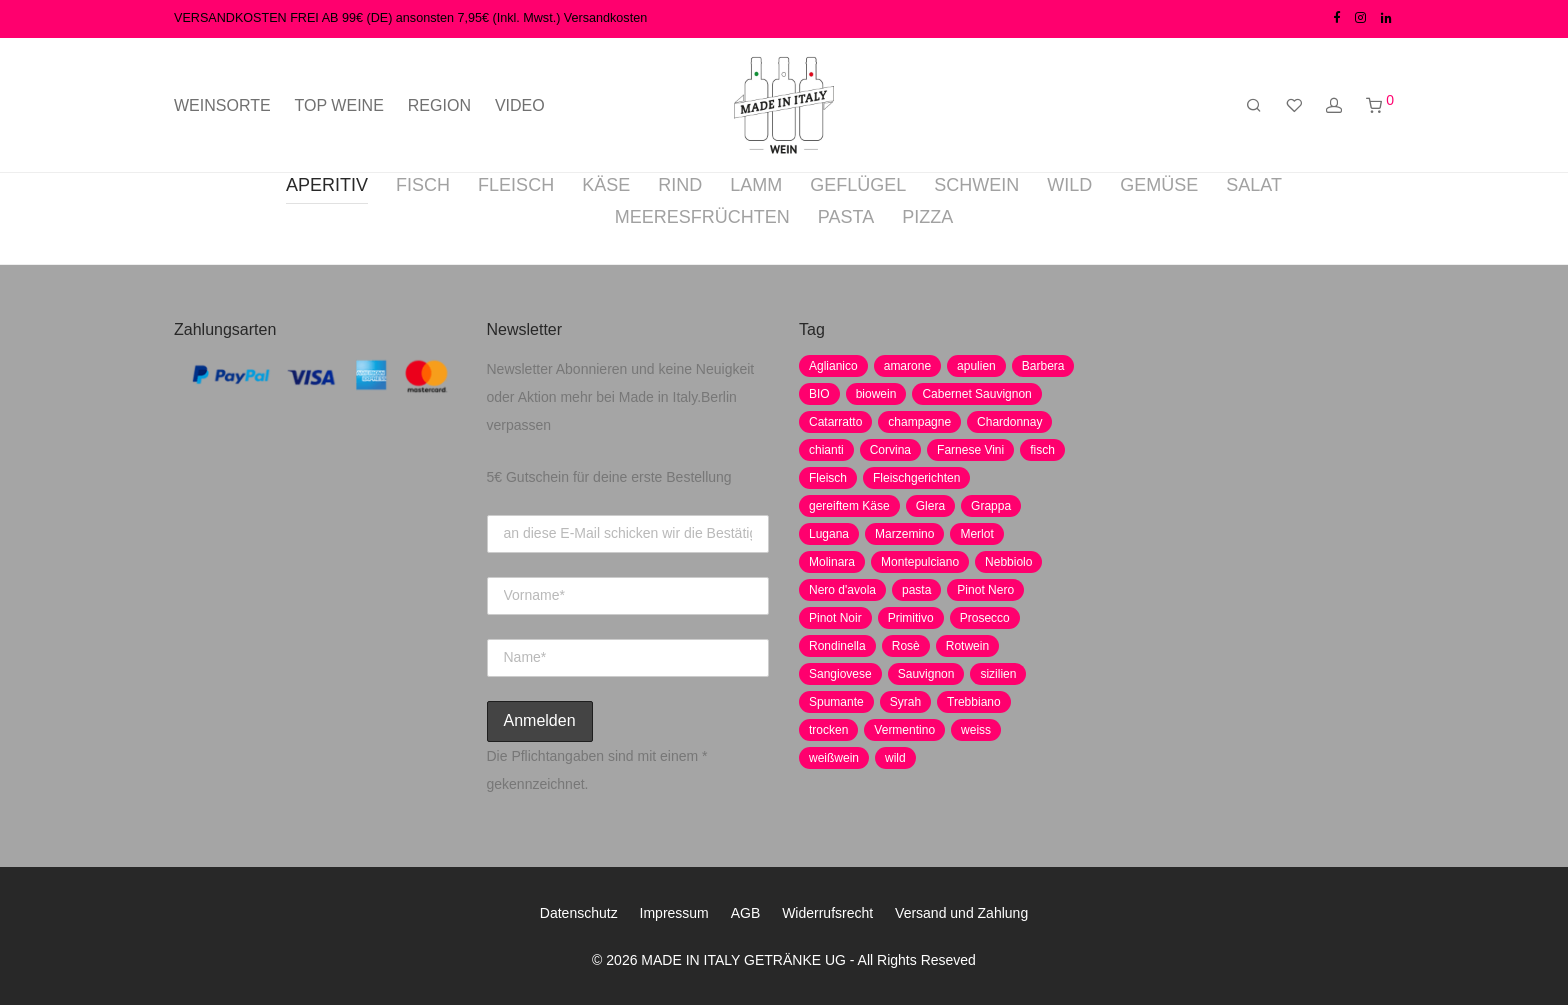 The image size is (1568, 1005). What do you see at coordinates (1159, 185) in the screenshot?
I see `GEMÜSE` at bounding box center [1159, 185].